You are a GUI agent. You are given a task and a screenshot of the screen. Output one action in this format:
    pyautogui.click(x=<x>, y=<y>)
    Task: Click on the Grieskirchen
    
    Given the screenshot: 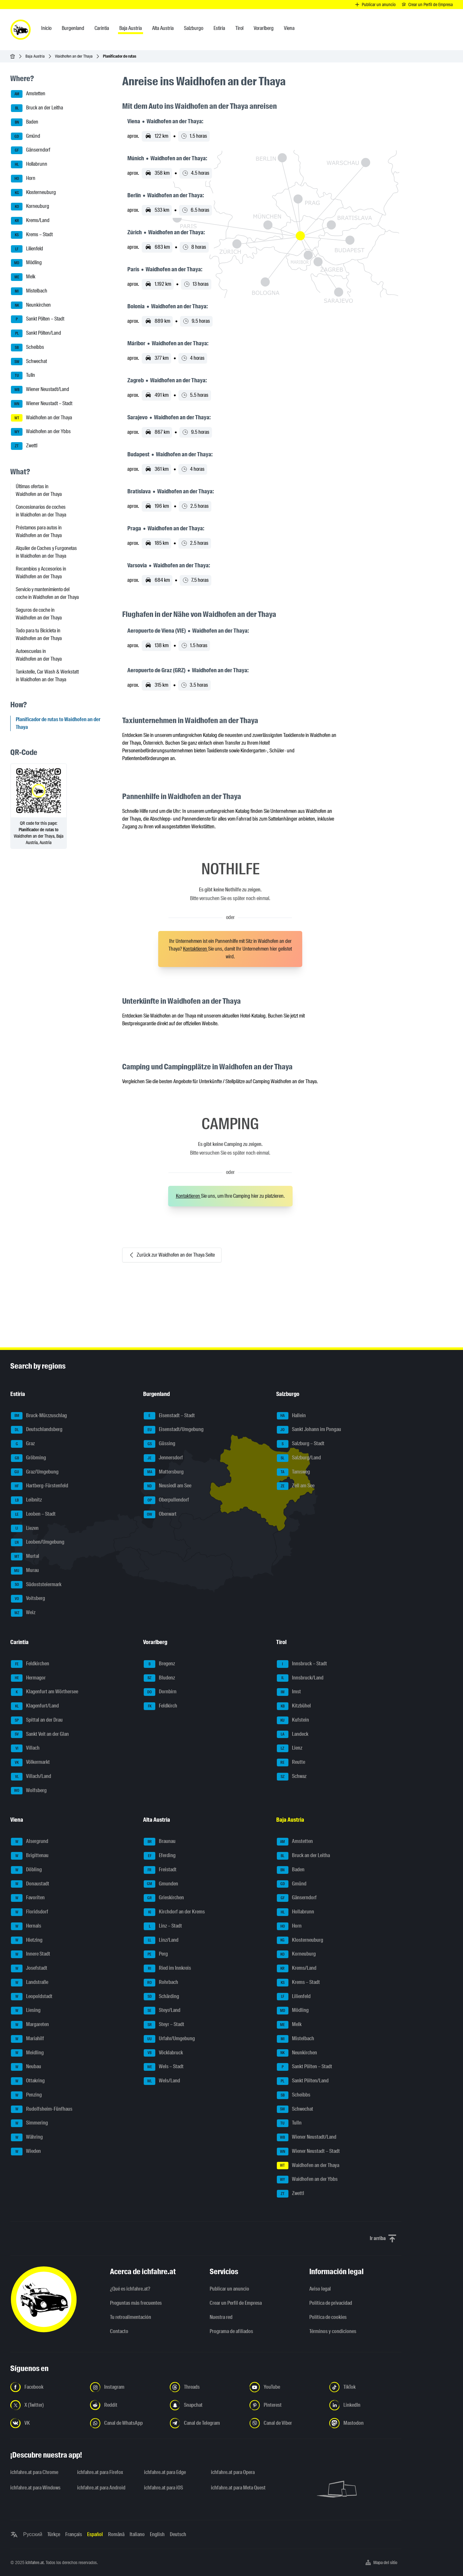 What is the action you would take?
    pyautogui.click(x=164, y=1898)
    